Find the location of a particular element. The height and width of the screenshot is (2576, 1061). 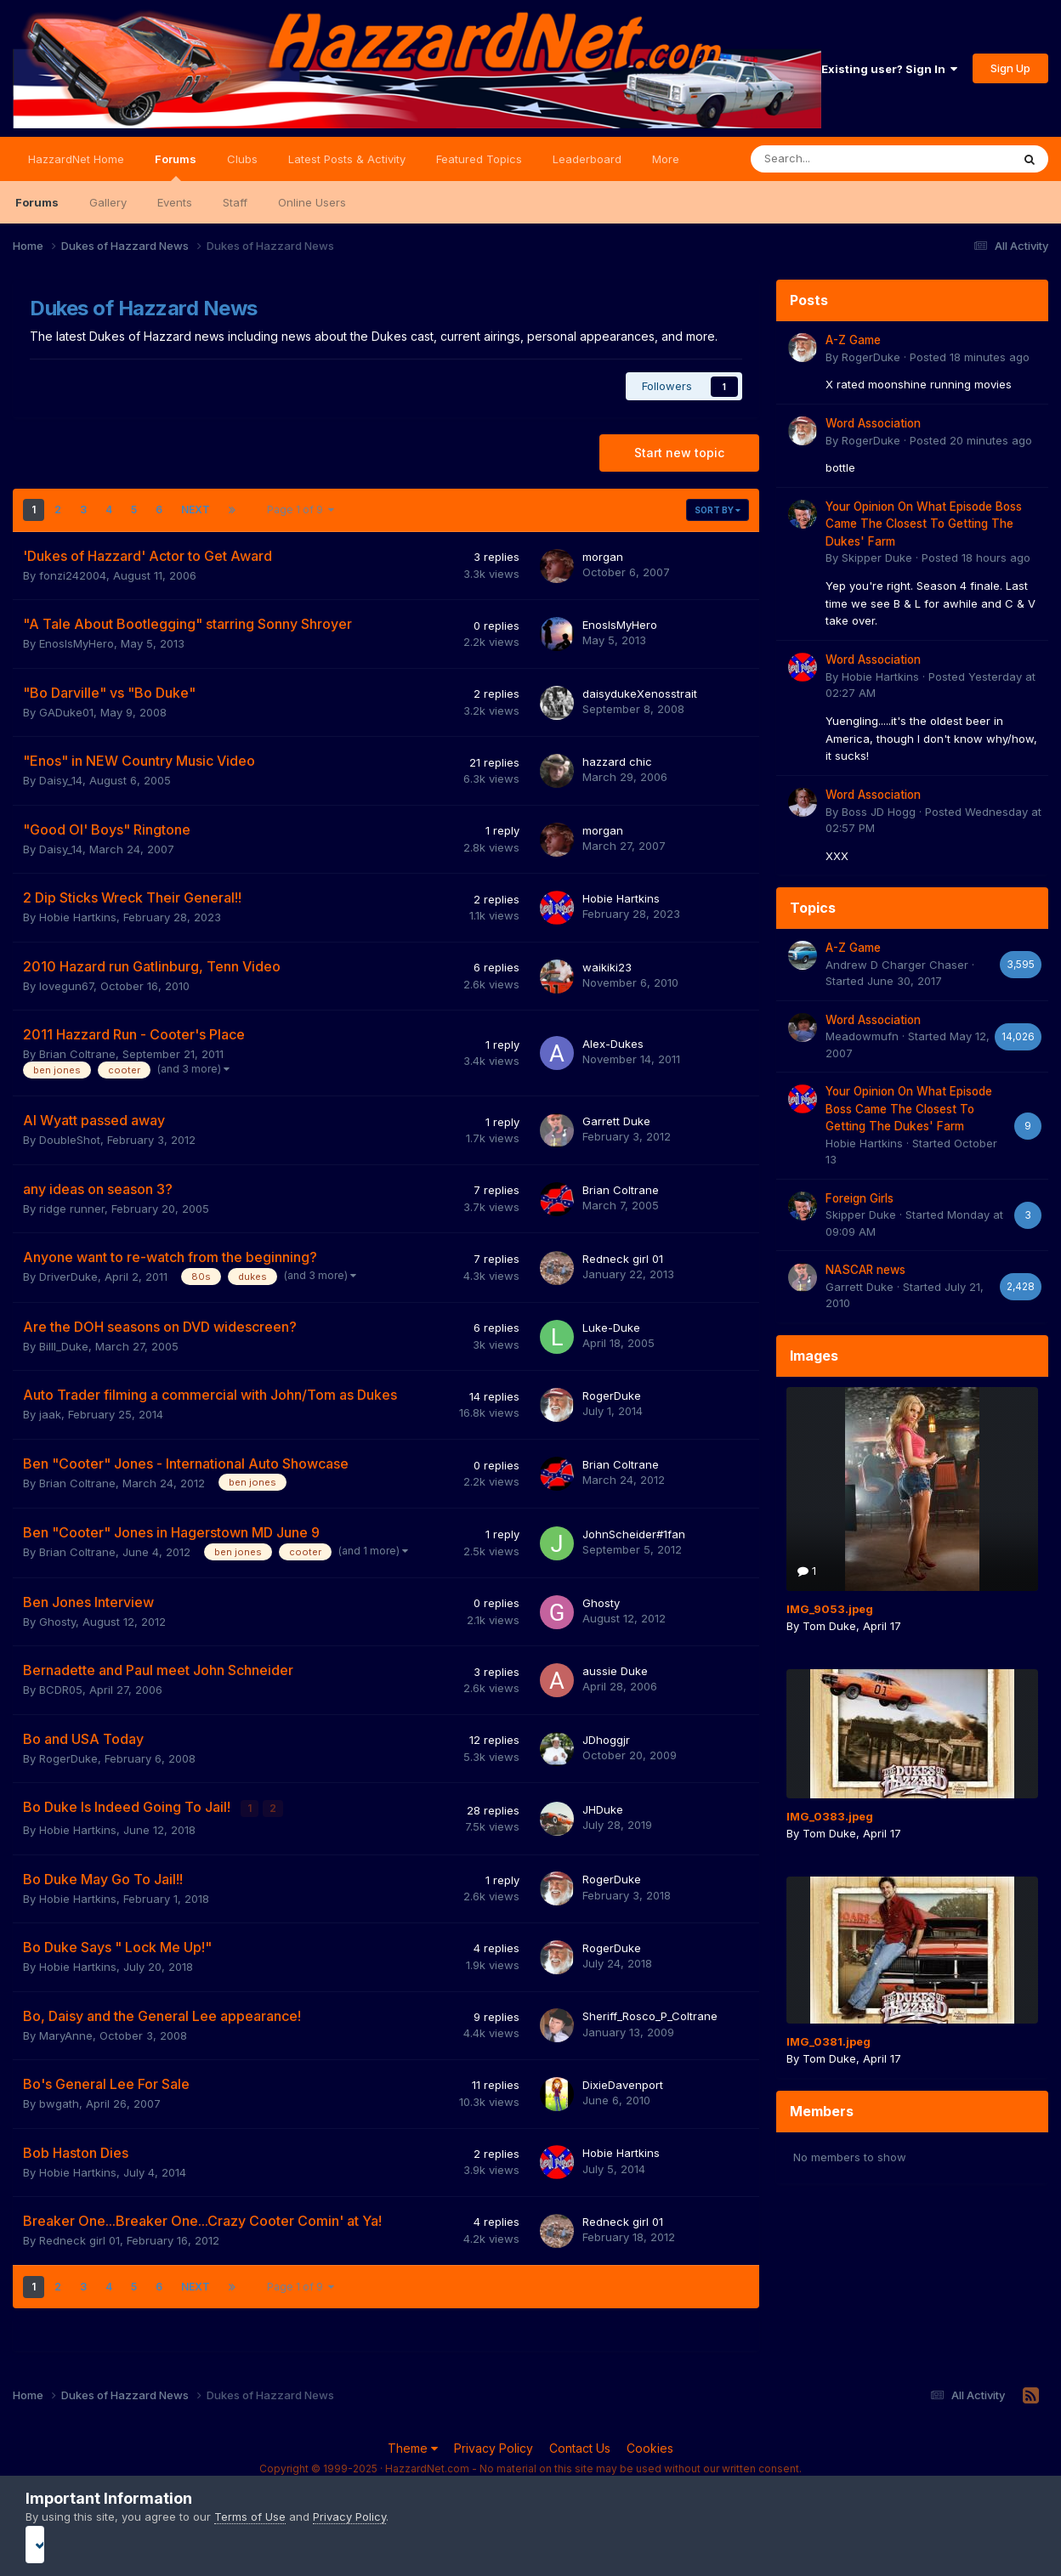

ridge runner is located at coordinates (72, 1208).